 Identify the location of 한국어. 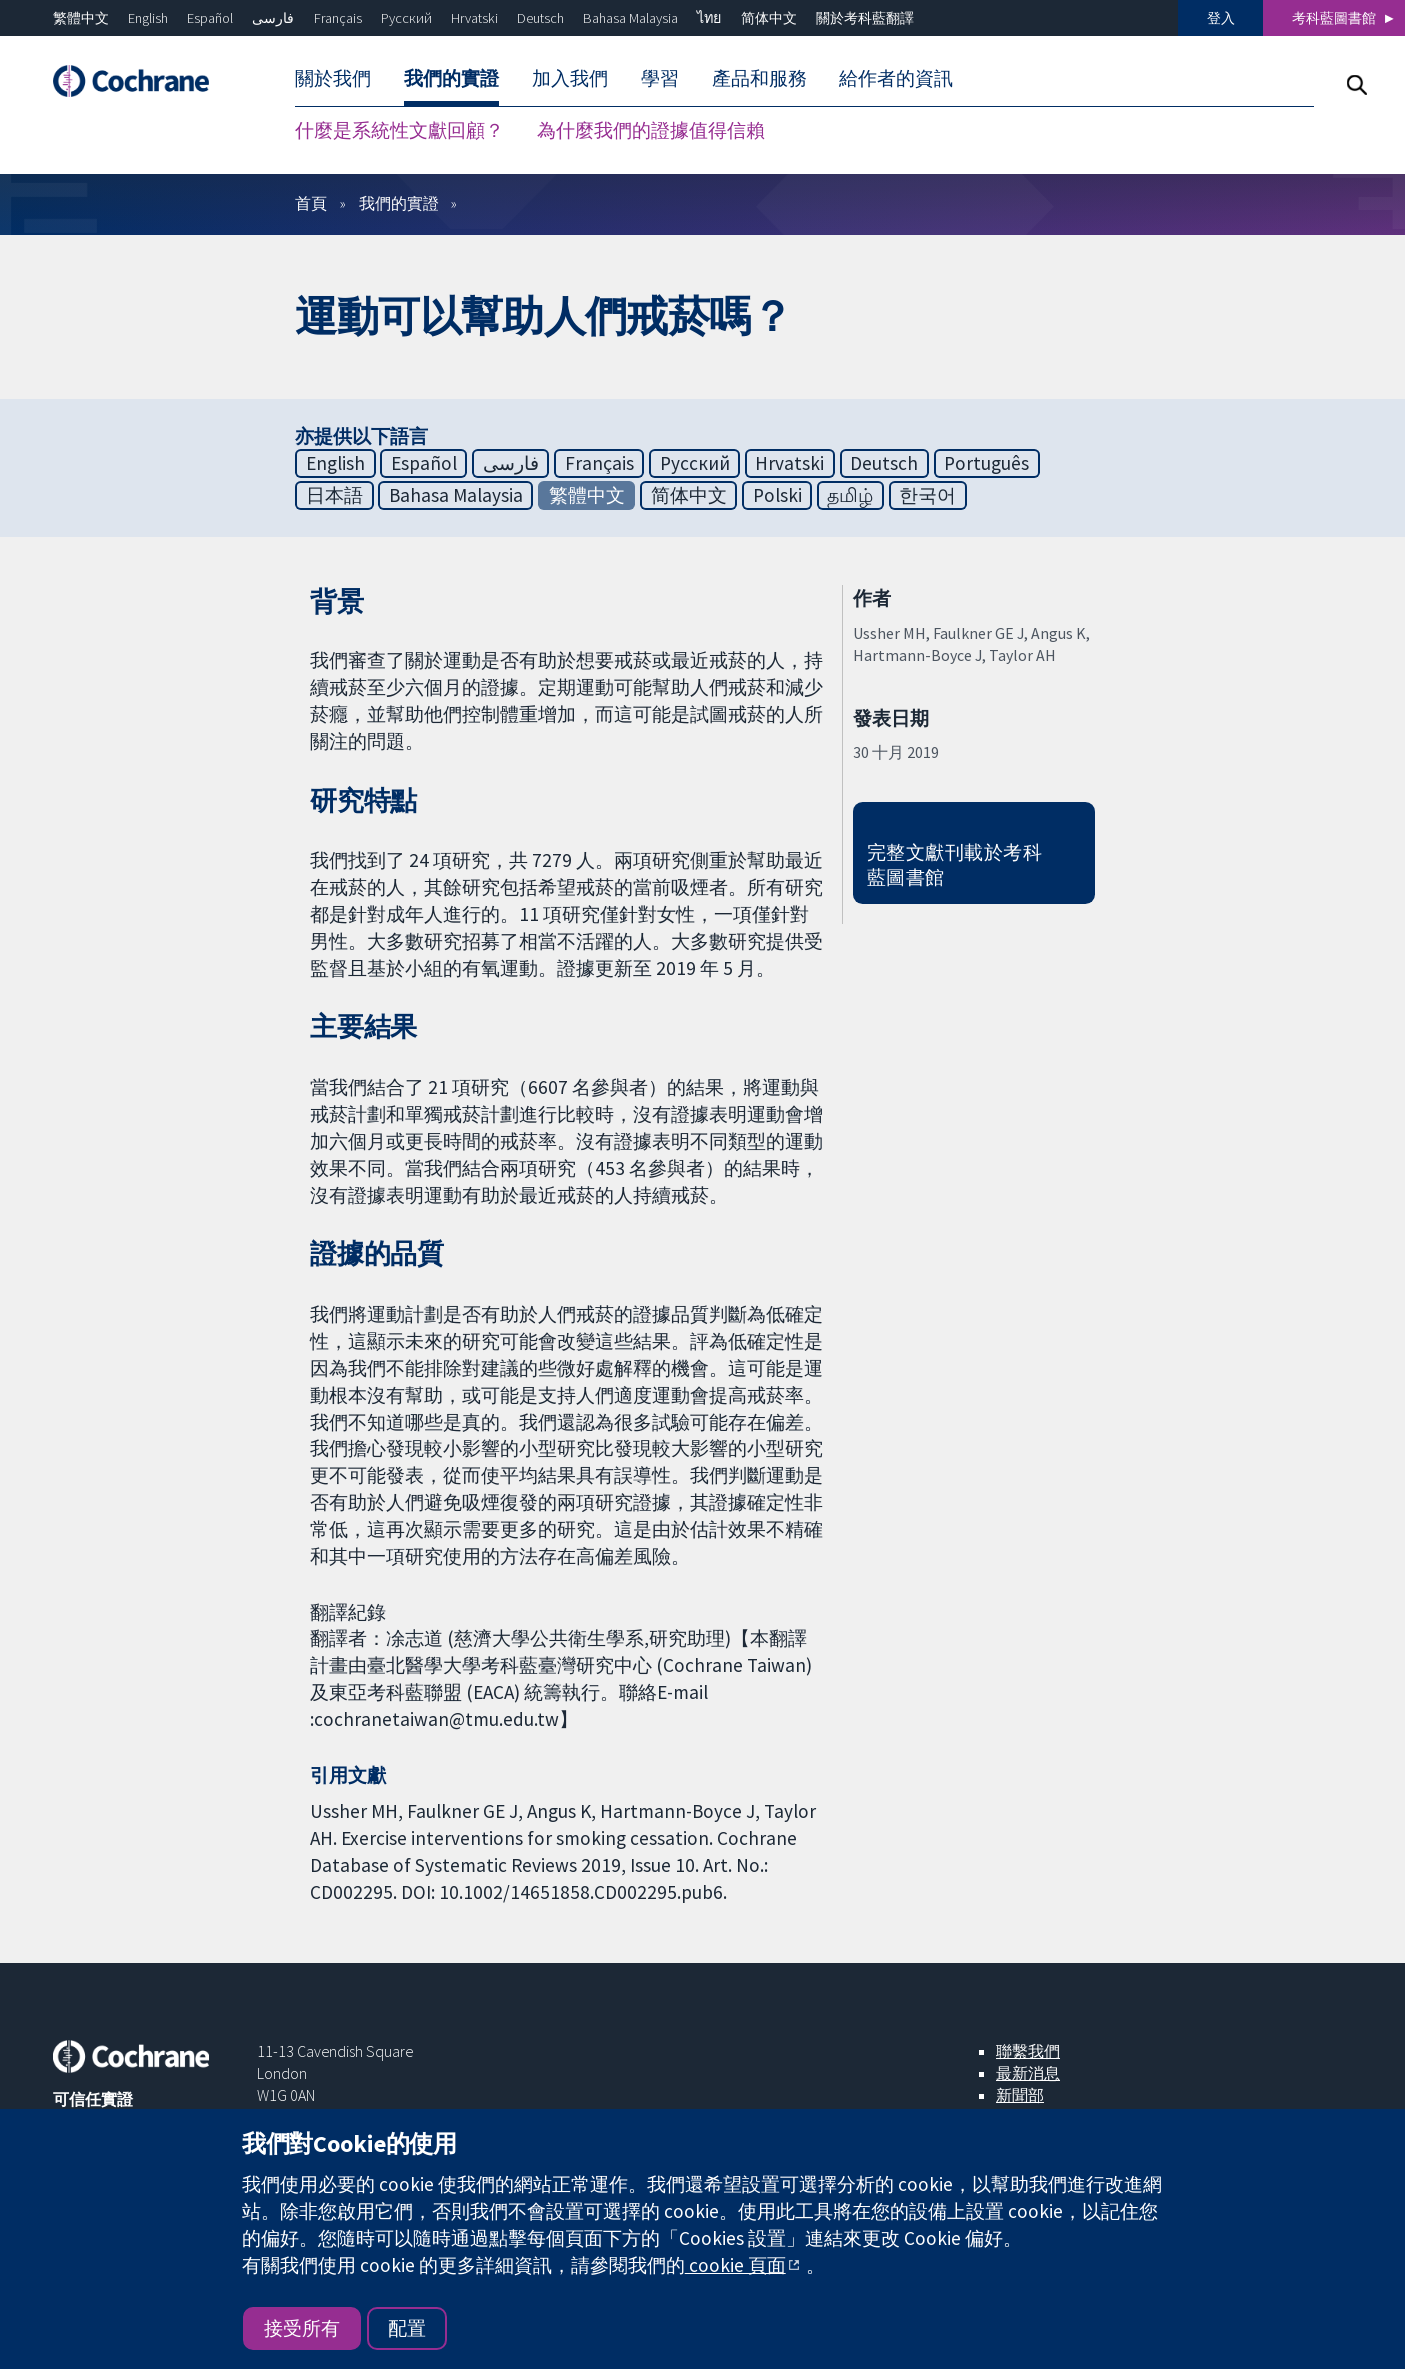
(927, 495).